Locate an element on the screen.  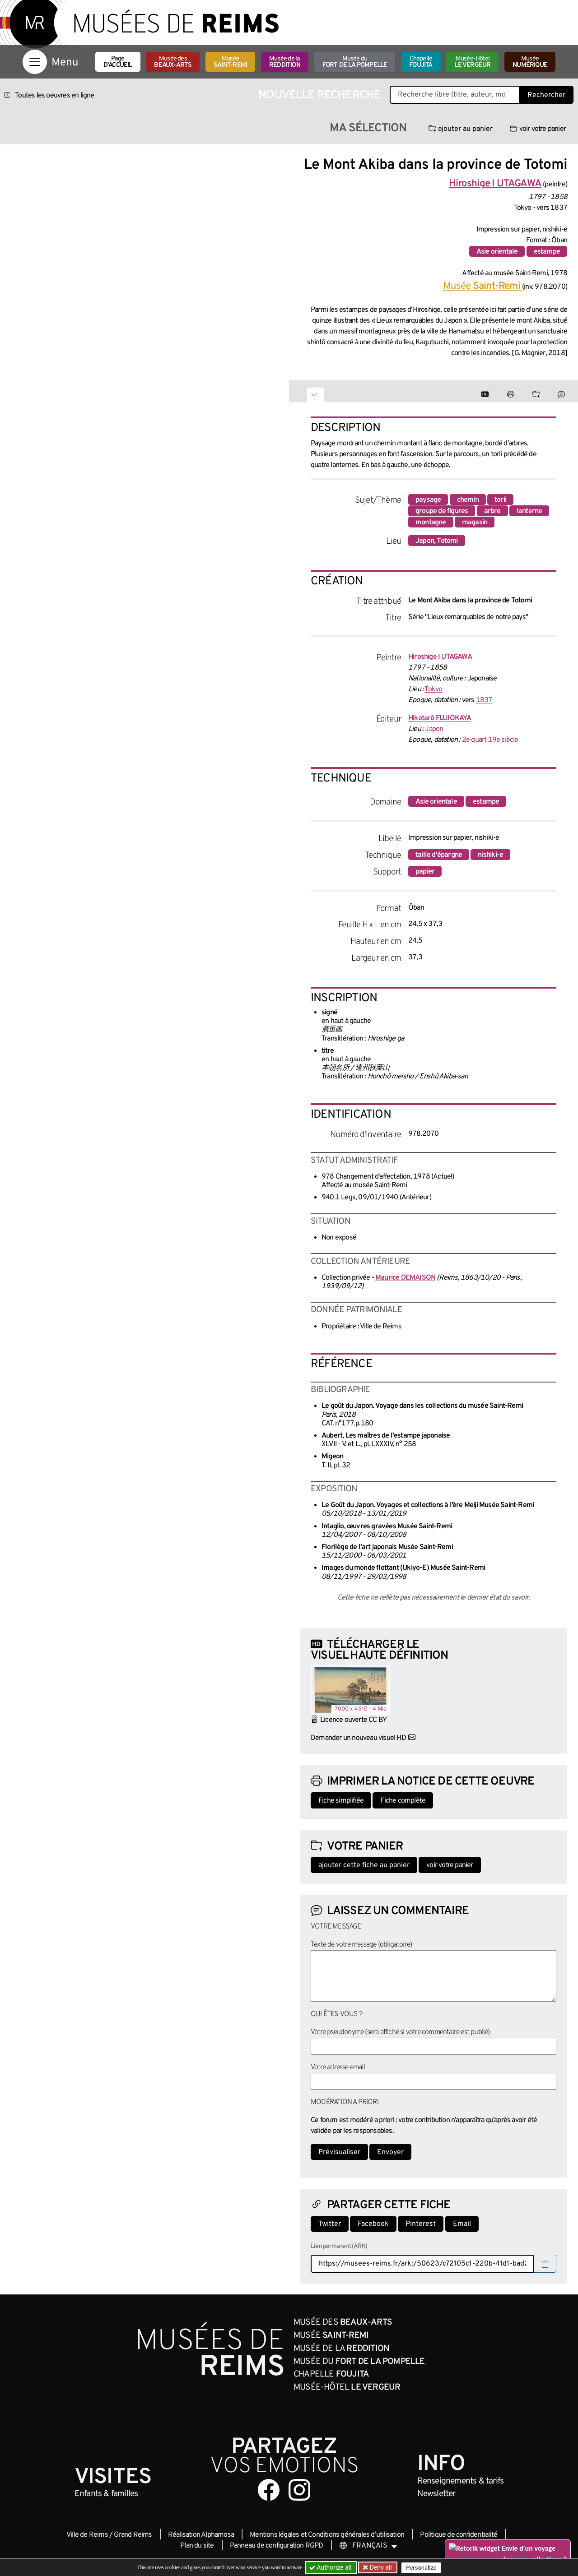
Deny all is located at coordinates (380, 2567).